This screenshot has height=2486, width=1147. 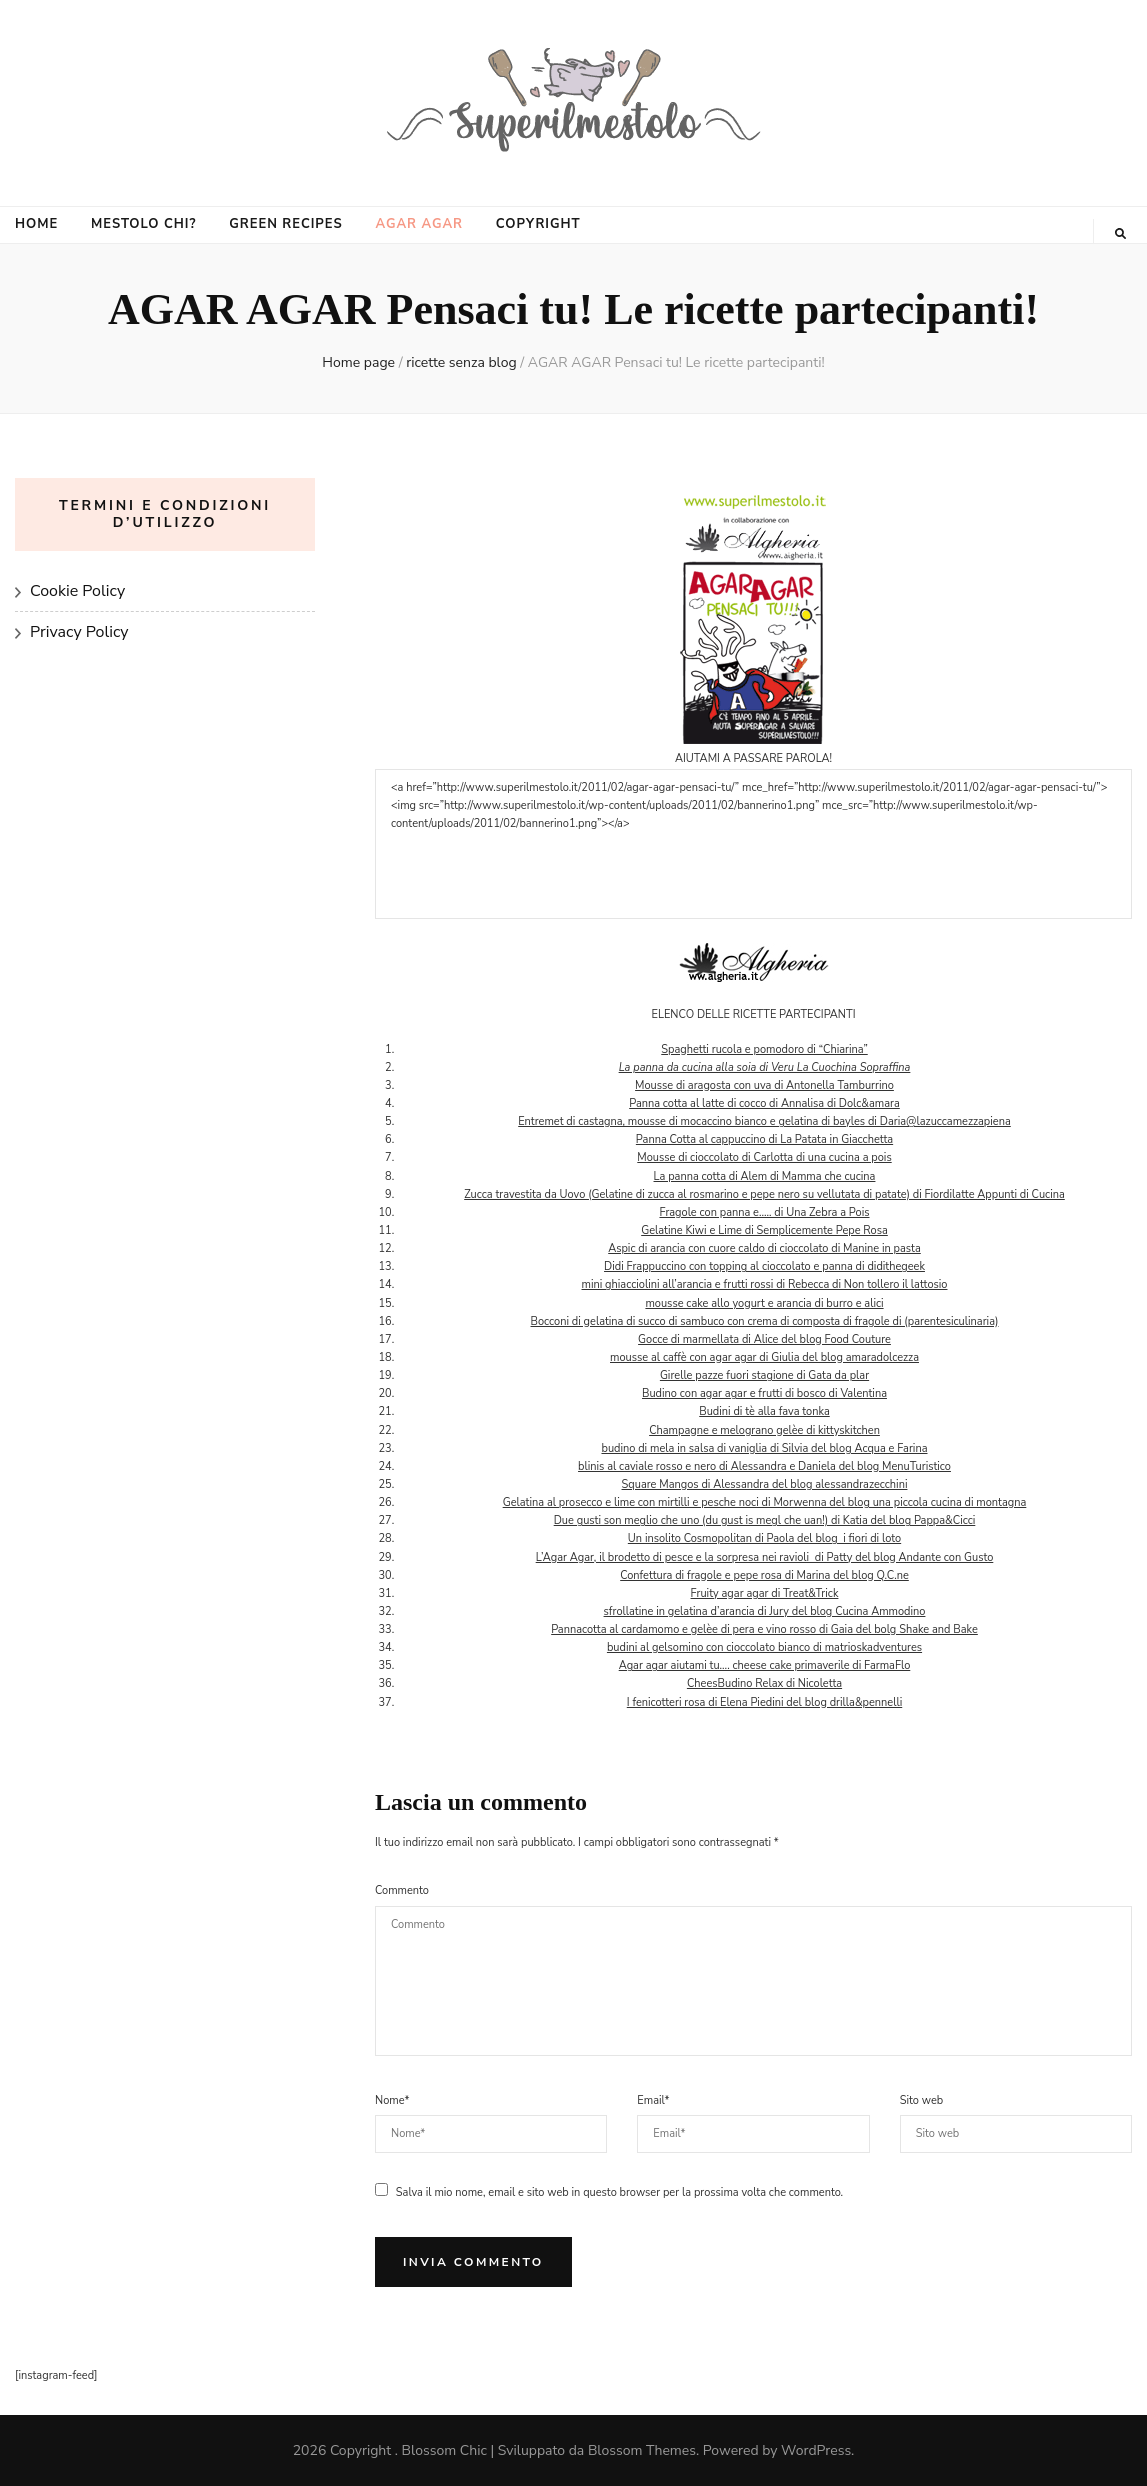 What do you see at coordinates (764, 1230) in the screenshot?
I see `Gelatine Kiwi e Lime di Semplicemente Pepe Rosa` at bounding box center [764, 1230].